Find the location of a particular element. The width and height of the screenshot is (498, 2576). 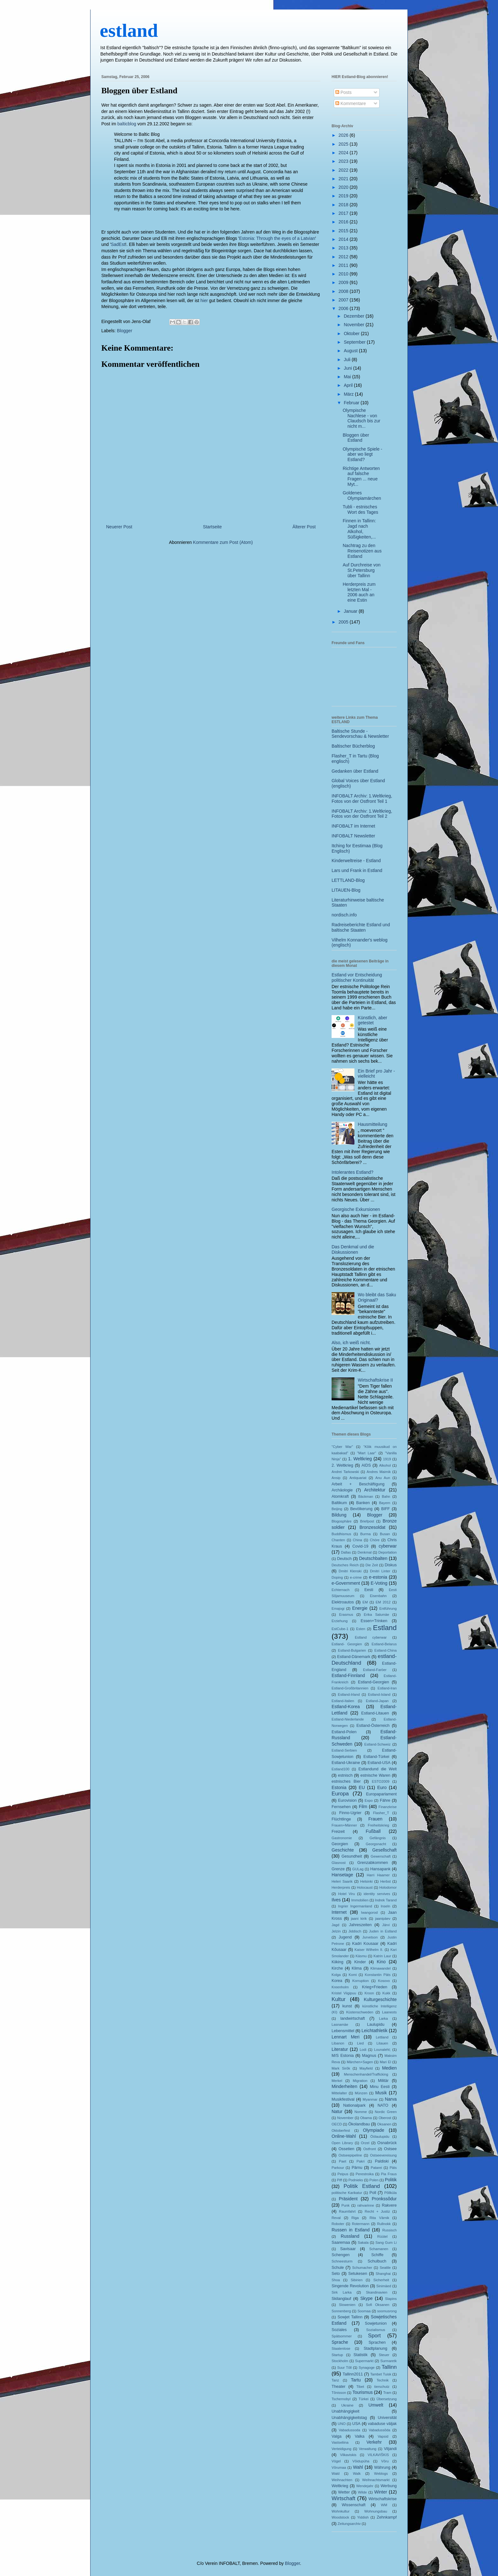

2011 is located at coordinates (344, 265).